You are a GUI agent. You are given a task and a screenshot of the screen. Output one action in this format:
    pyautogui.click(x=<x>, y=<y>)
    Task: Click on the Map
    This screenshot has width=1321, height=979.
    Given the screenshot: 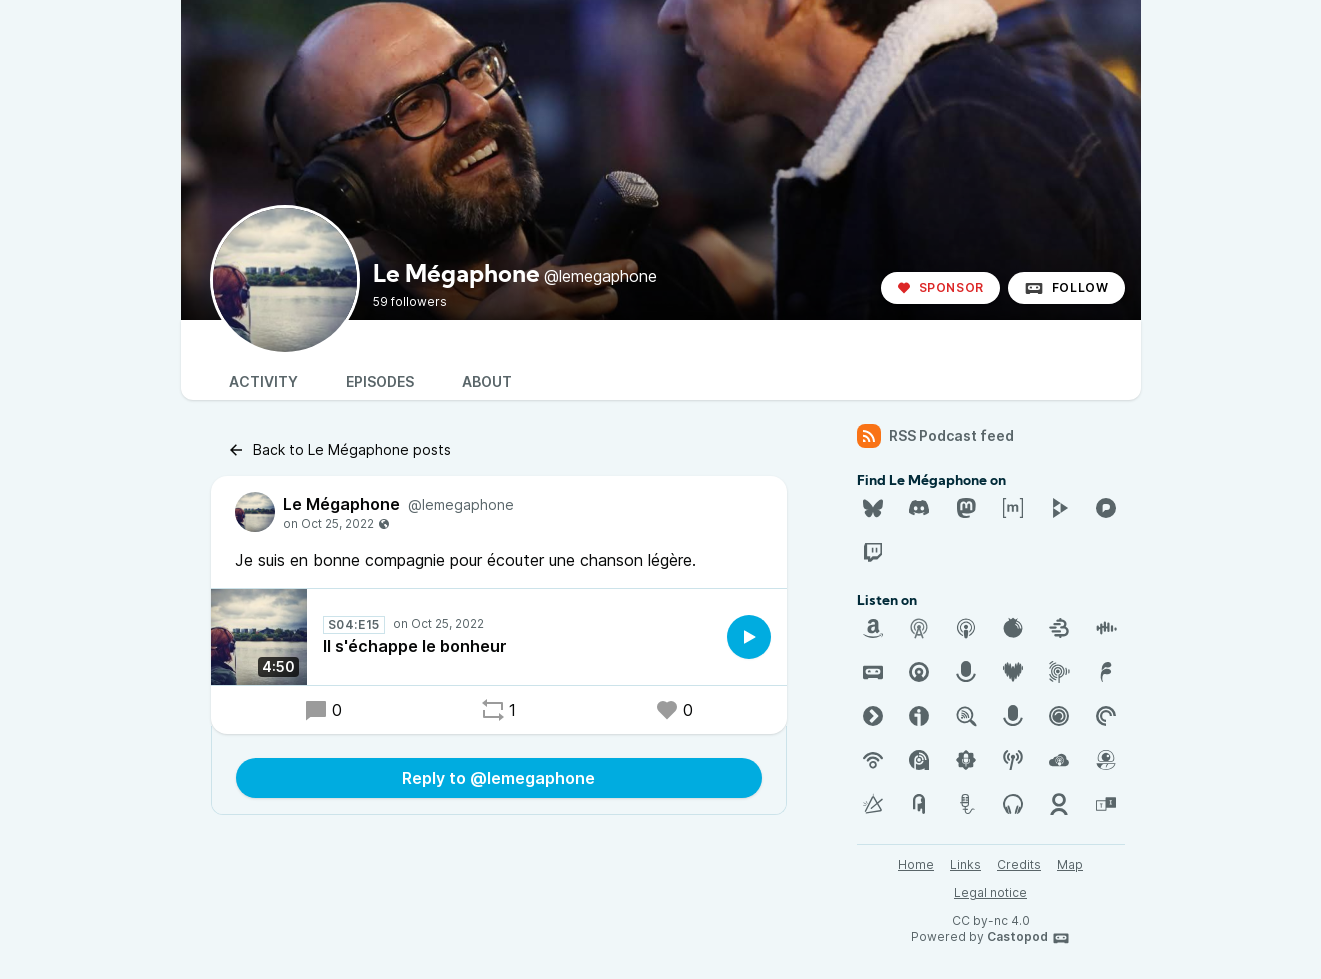 What is the action you would take?
    pyautogui.click(x=1070, y=864)
    